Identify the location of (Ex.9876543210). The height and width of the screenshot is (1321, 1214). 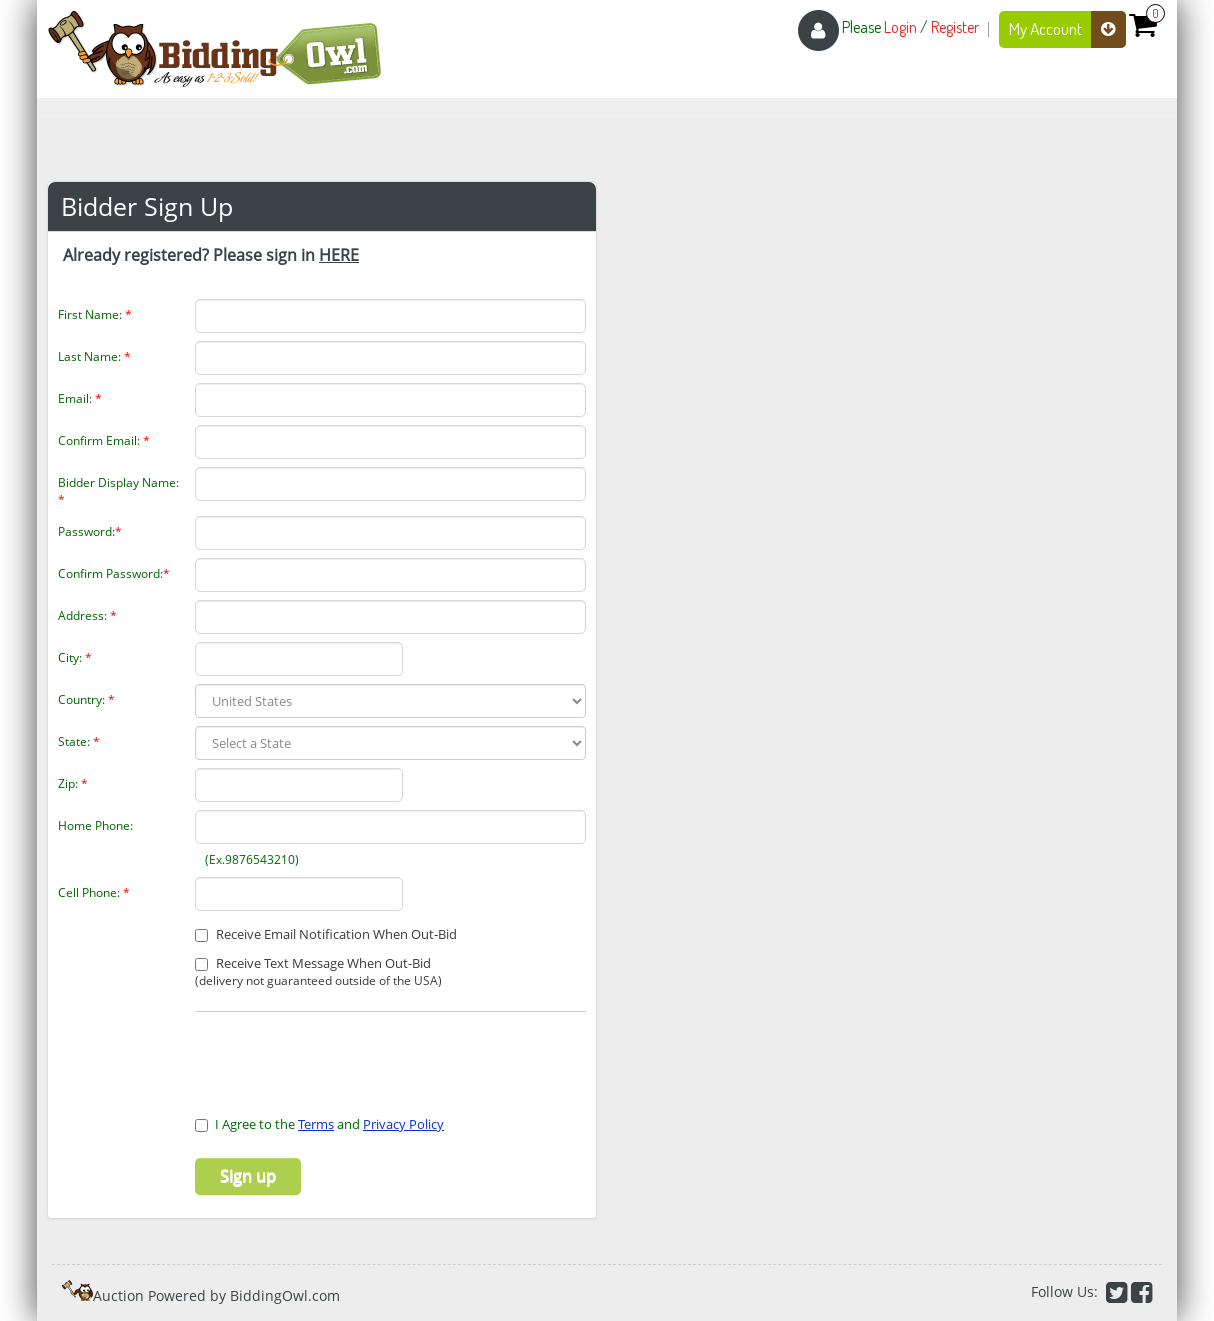
(249, 859).